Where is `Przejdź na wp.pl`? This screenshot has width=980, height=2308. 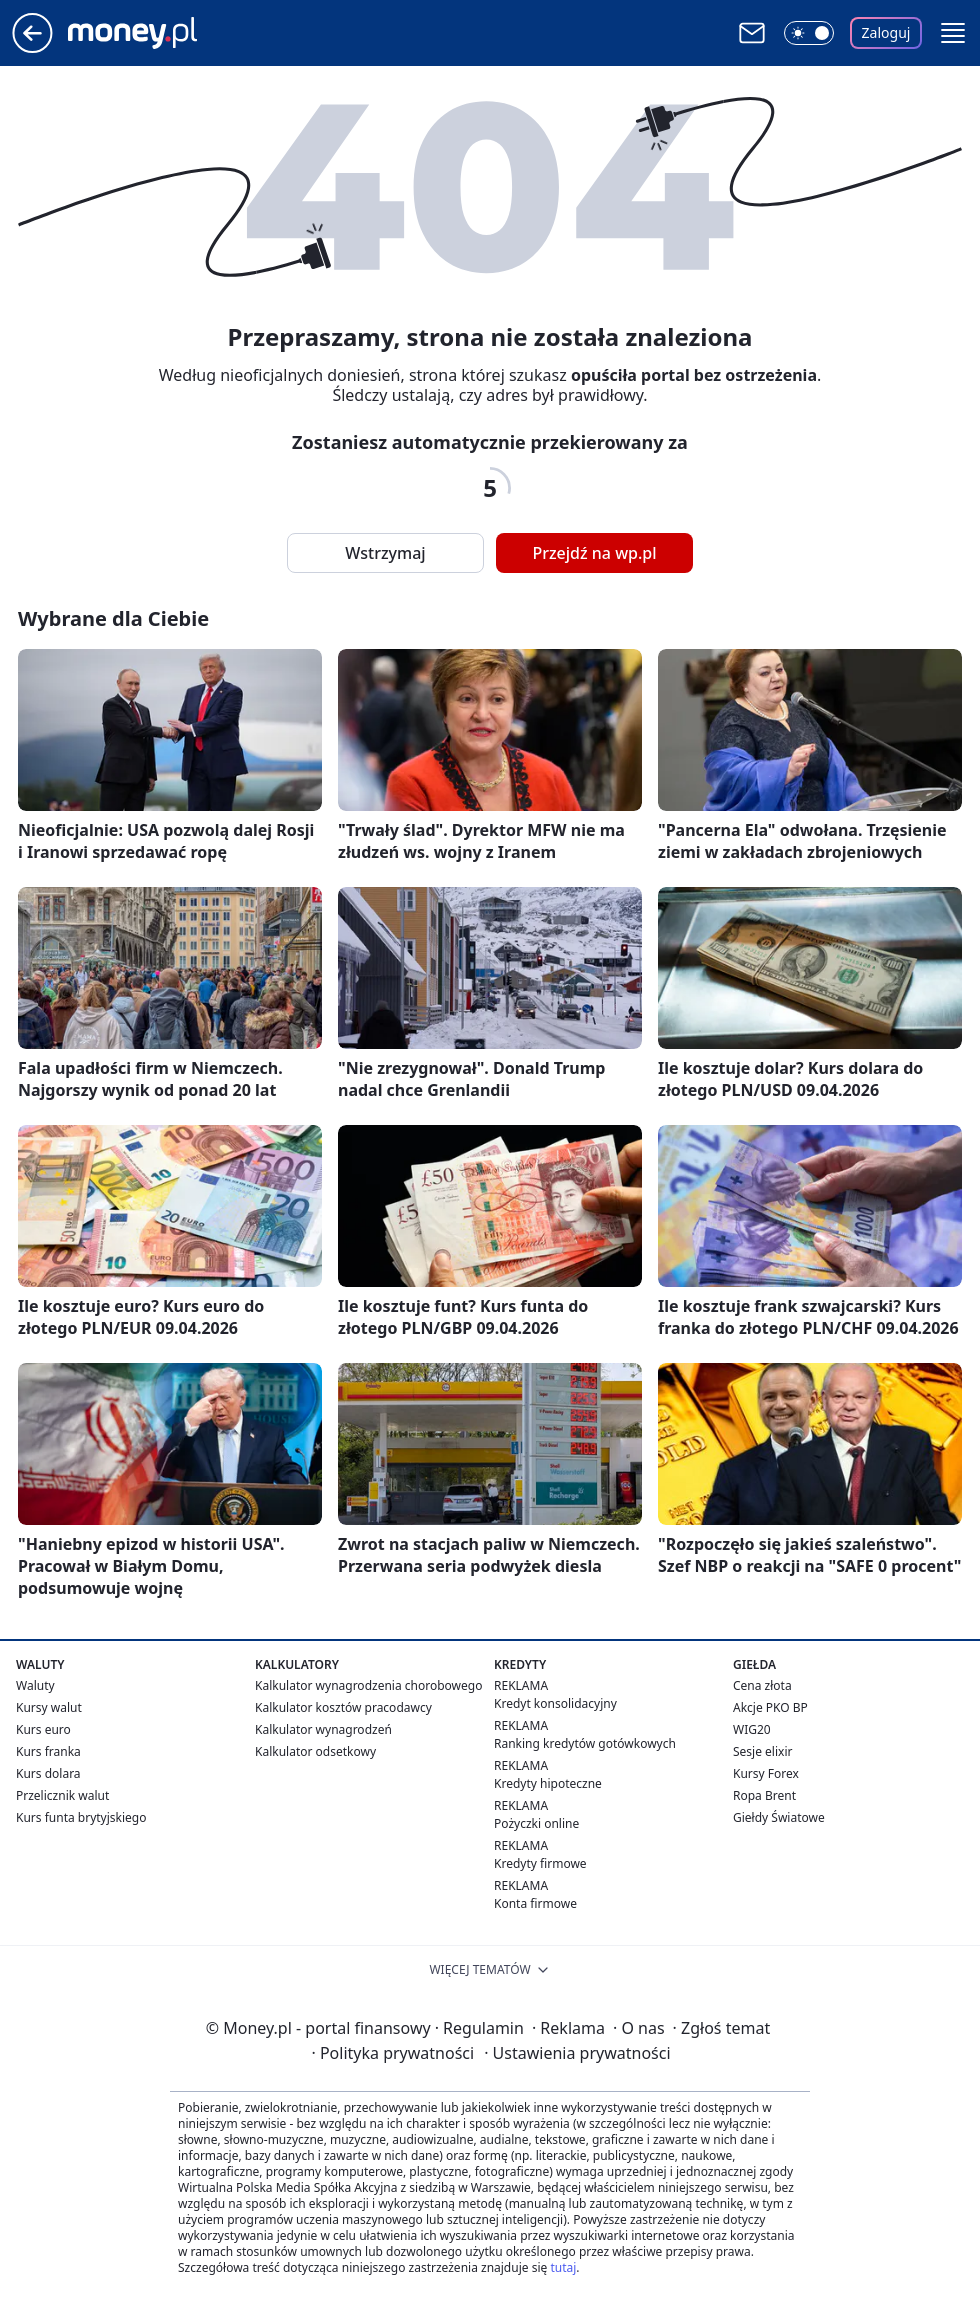
Przejdź na wp.pl is located at coordinates (594, 553).